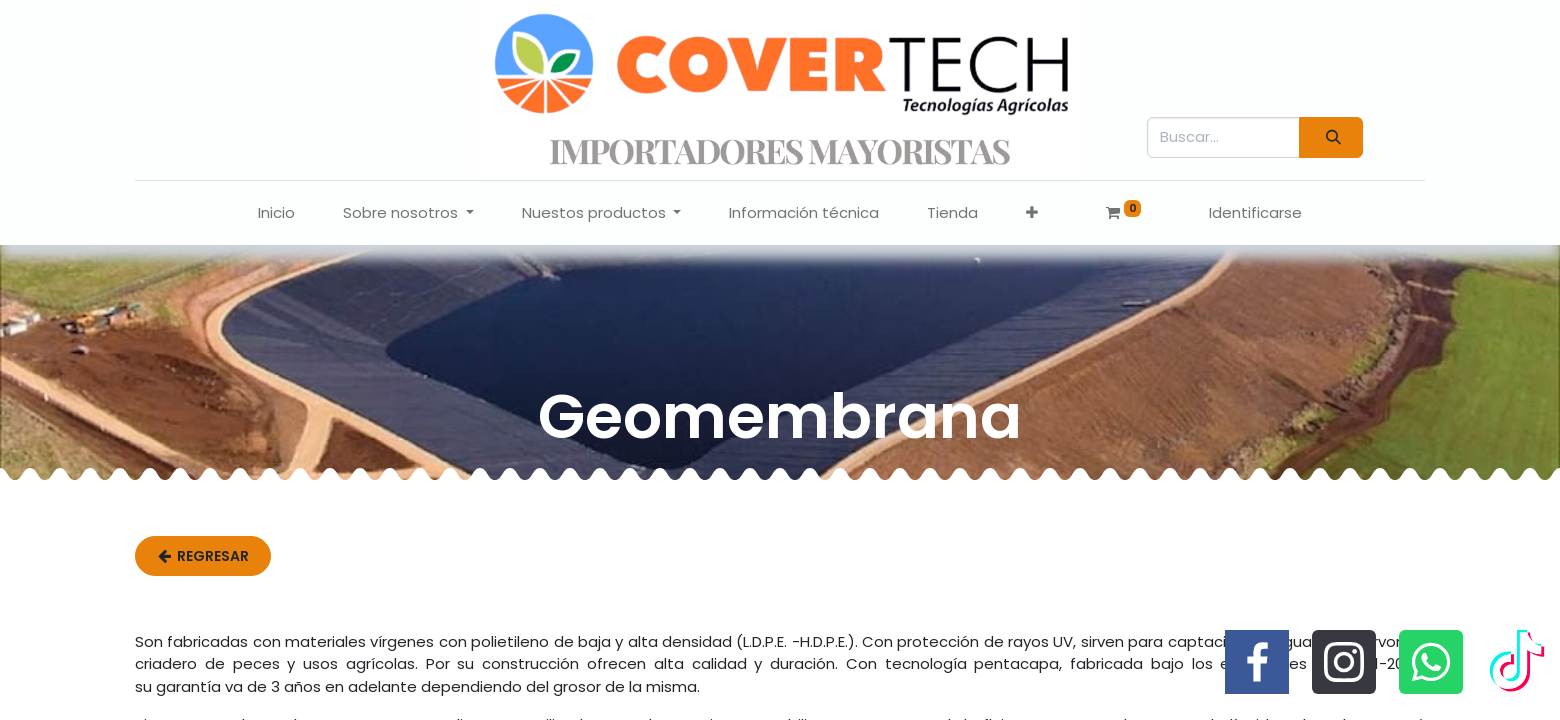 The image size is (1560, 720). What do you see at coordinates (276, 213) in the screenshot?
I see `[menuitem]` at bounding box center [276, 213].